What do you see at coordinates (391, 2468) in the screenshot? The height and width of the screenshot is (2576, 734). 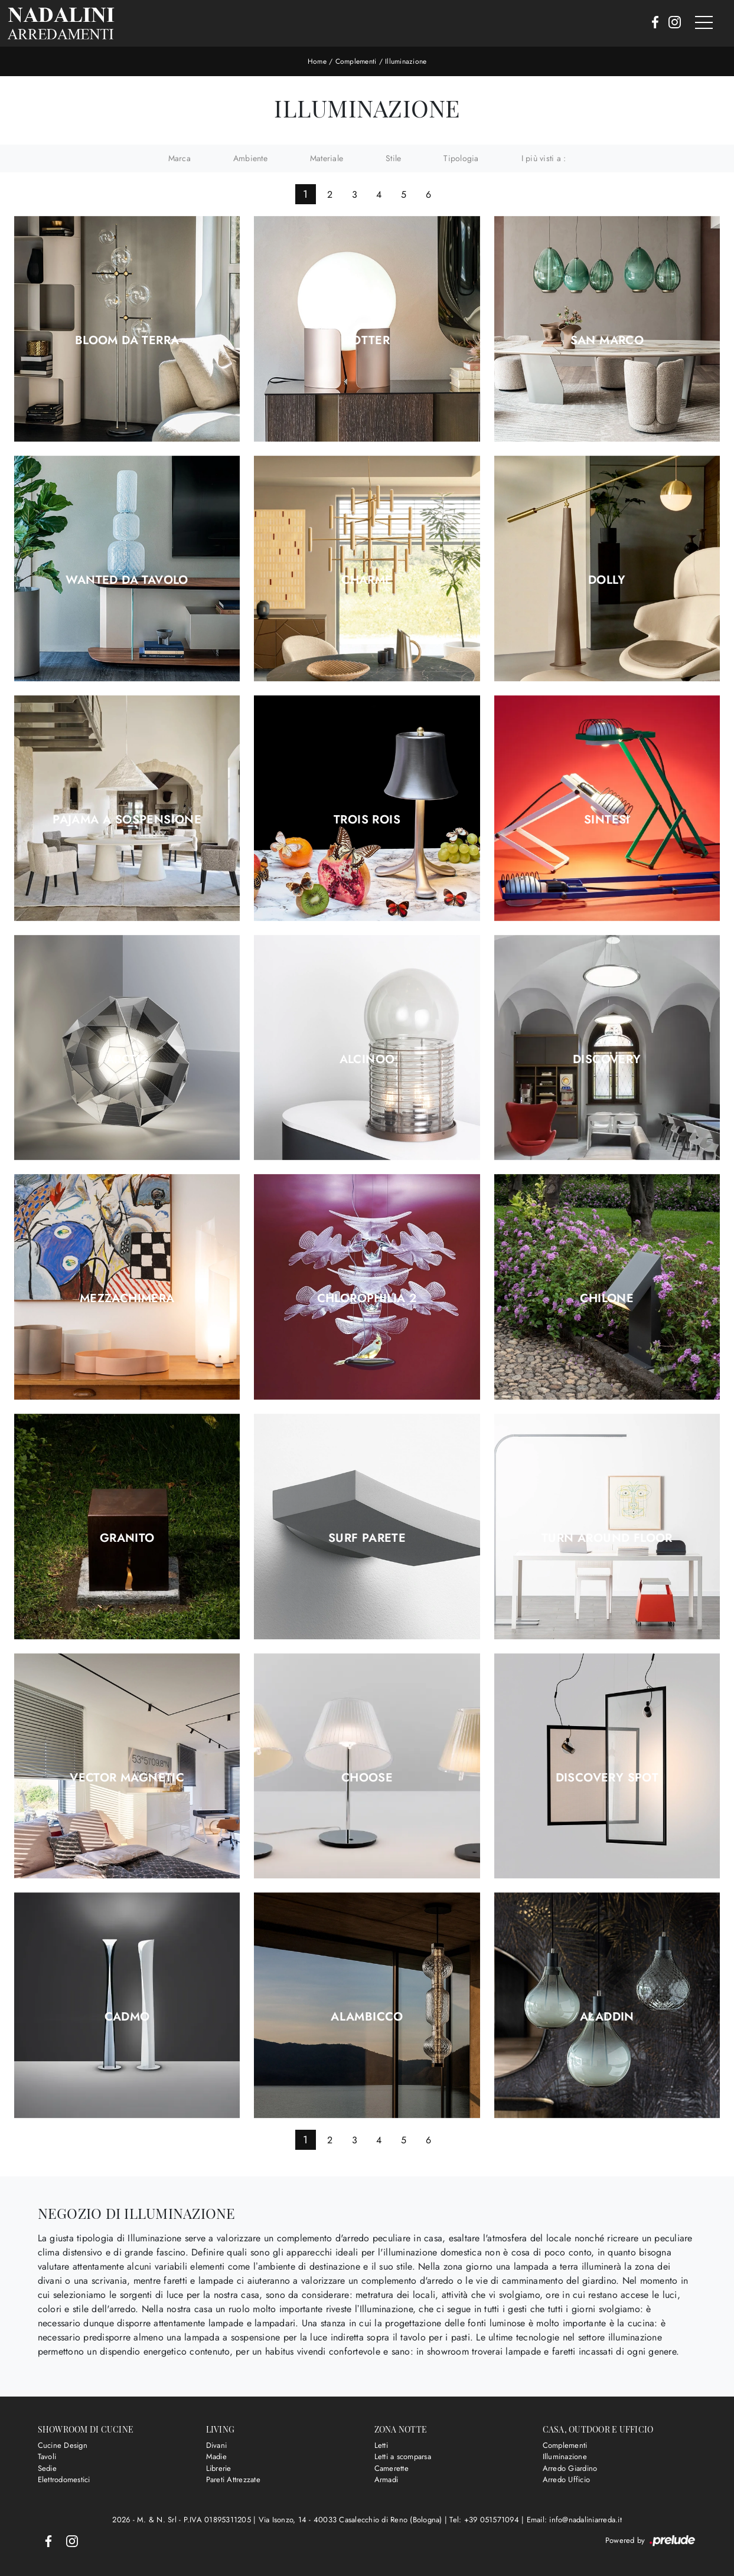 I see `Camerette` at bounding box center [391, 2468].